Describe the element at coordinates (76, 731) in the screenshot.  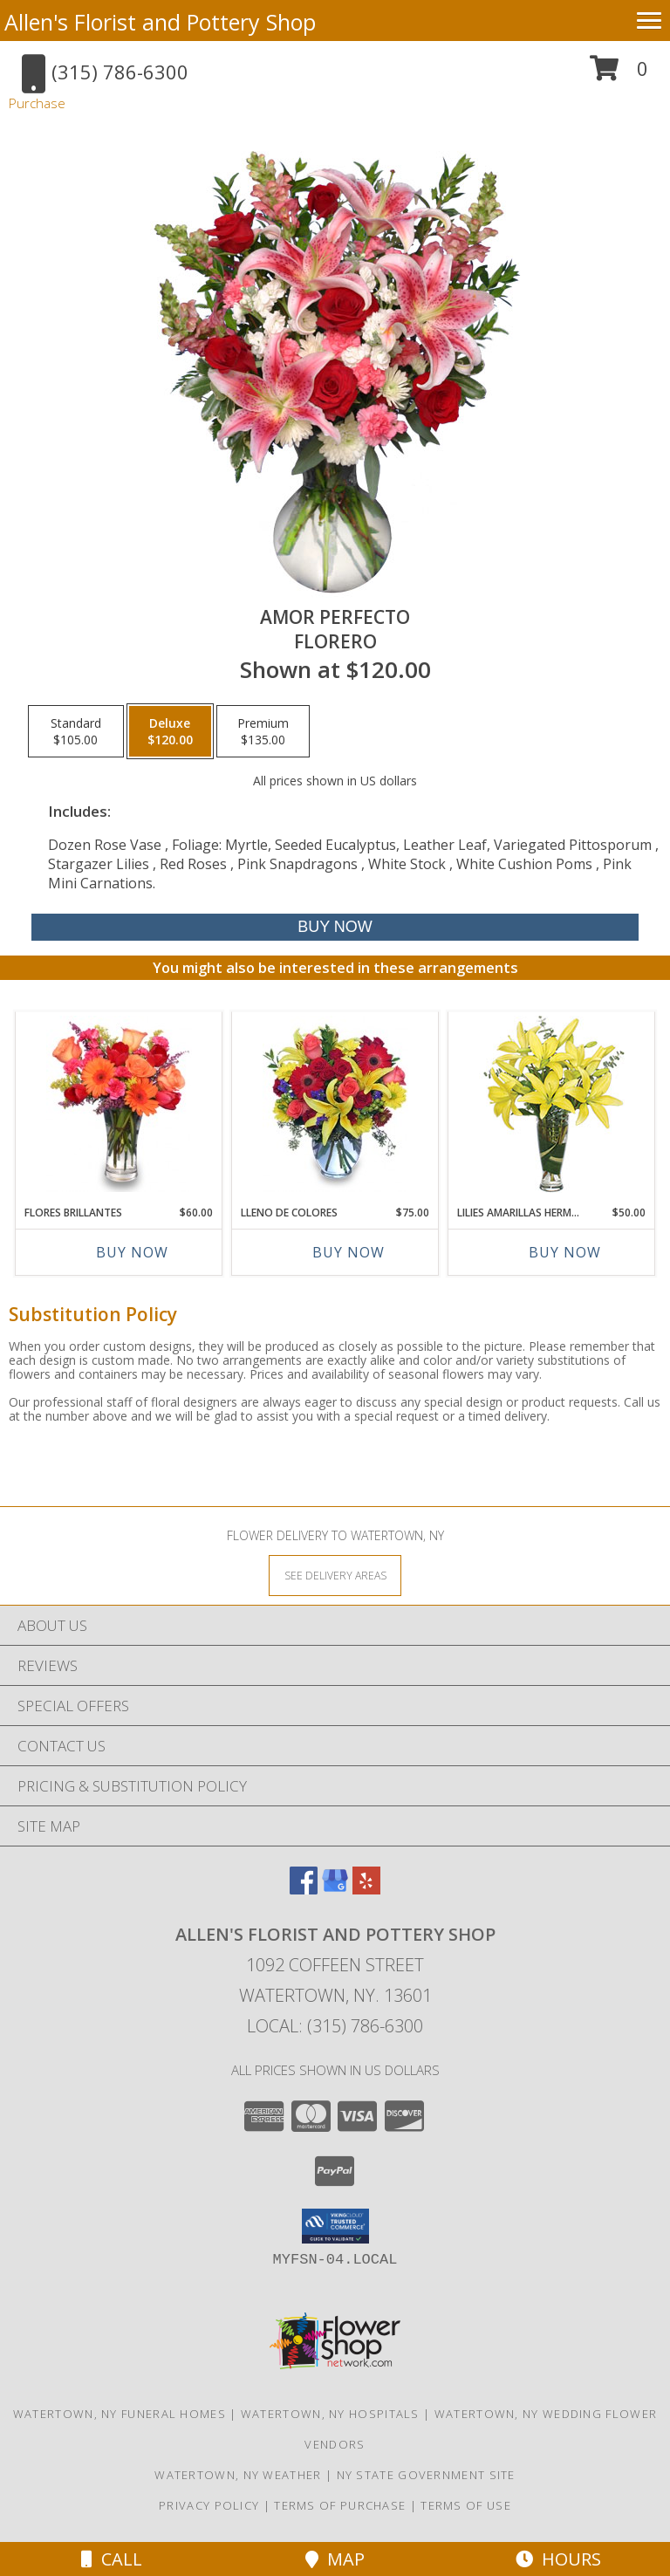
I see `[Select pricing $105.00 for standard Florero]` at that location.